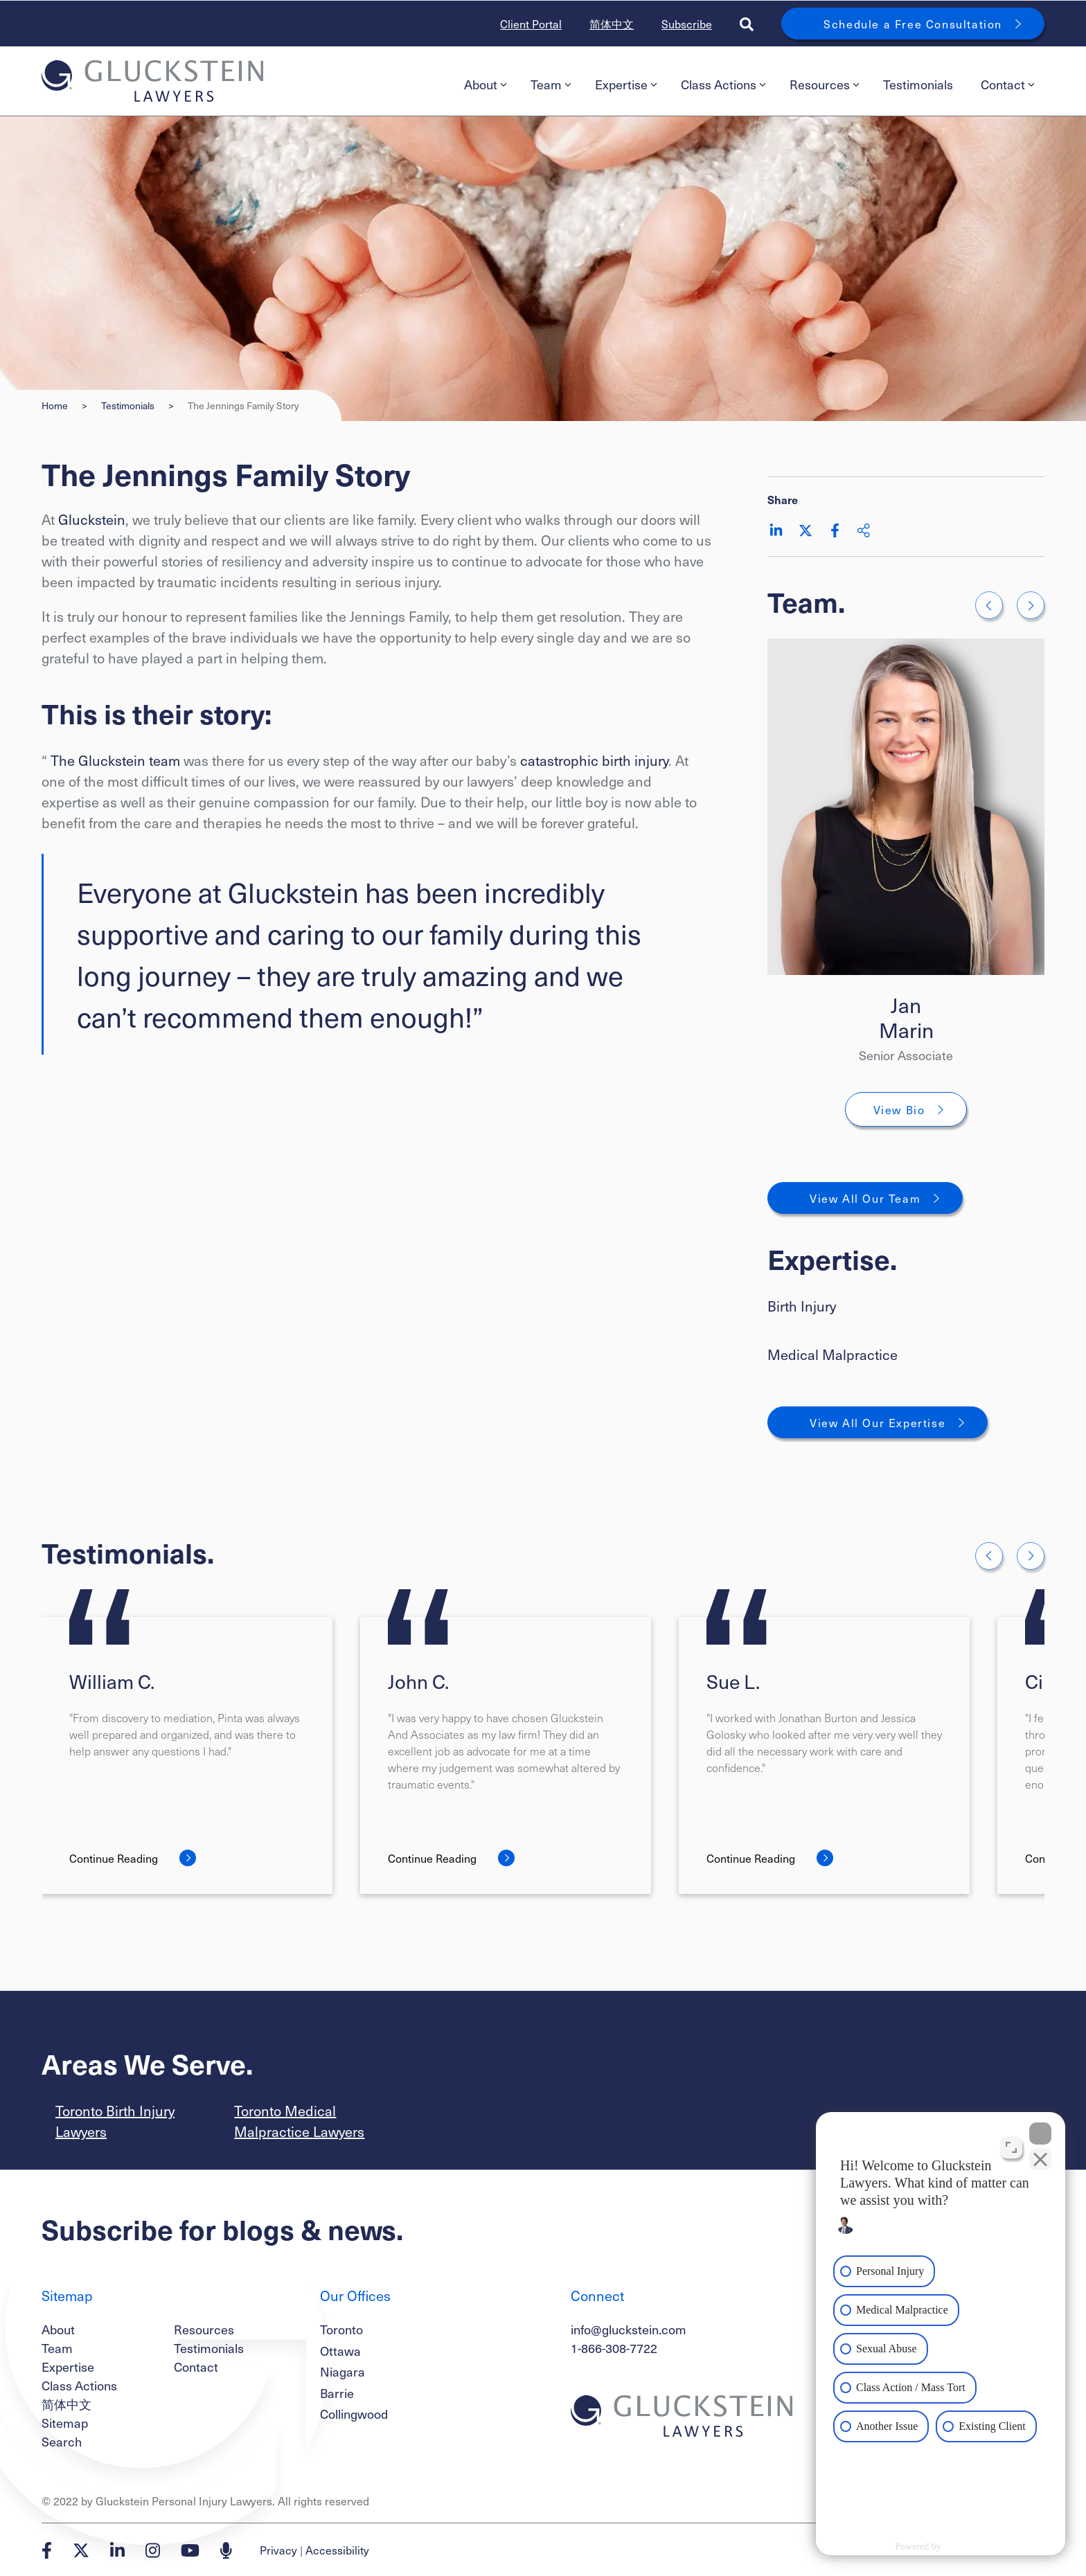 The image size is (1086, 2576). Describe the element at coordinates (65, 2422) in the screenshot. I see `Sitemap` at that location.